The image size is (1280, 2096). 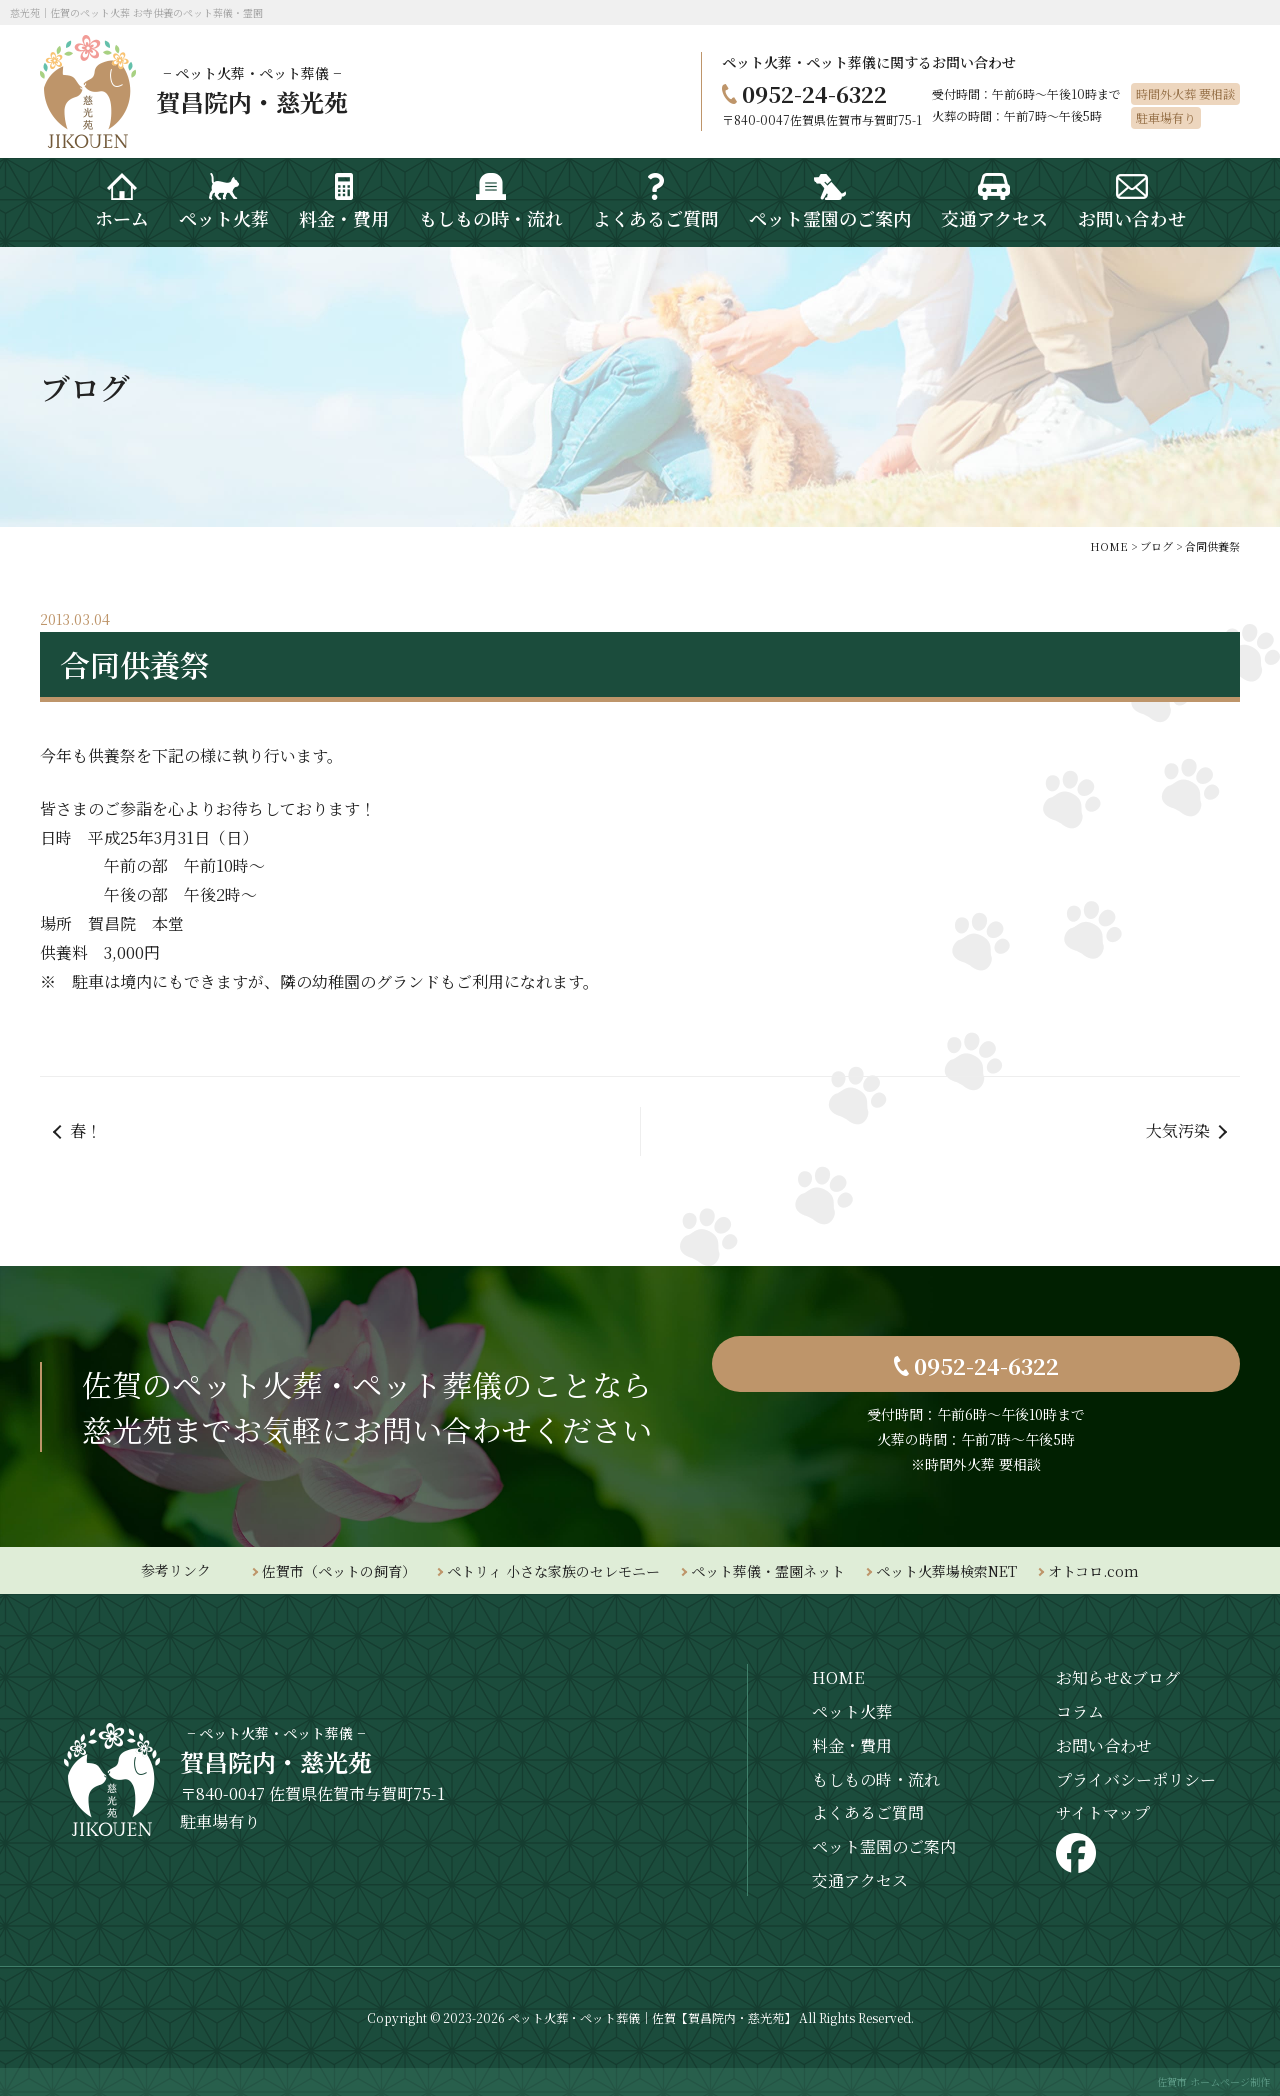 What do you see at coordinates (876, 1779) in the screenshot?
I see `もしもの時・流れ` at bounding box center [876, 1779].